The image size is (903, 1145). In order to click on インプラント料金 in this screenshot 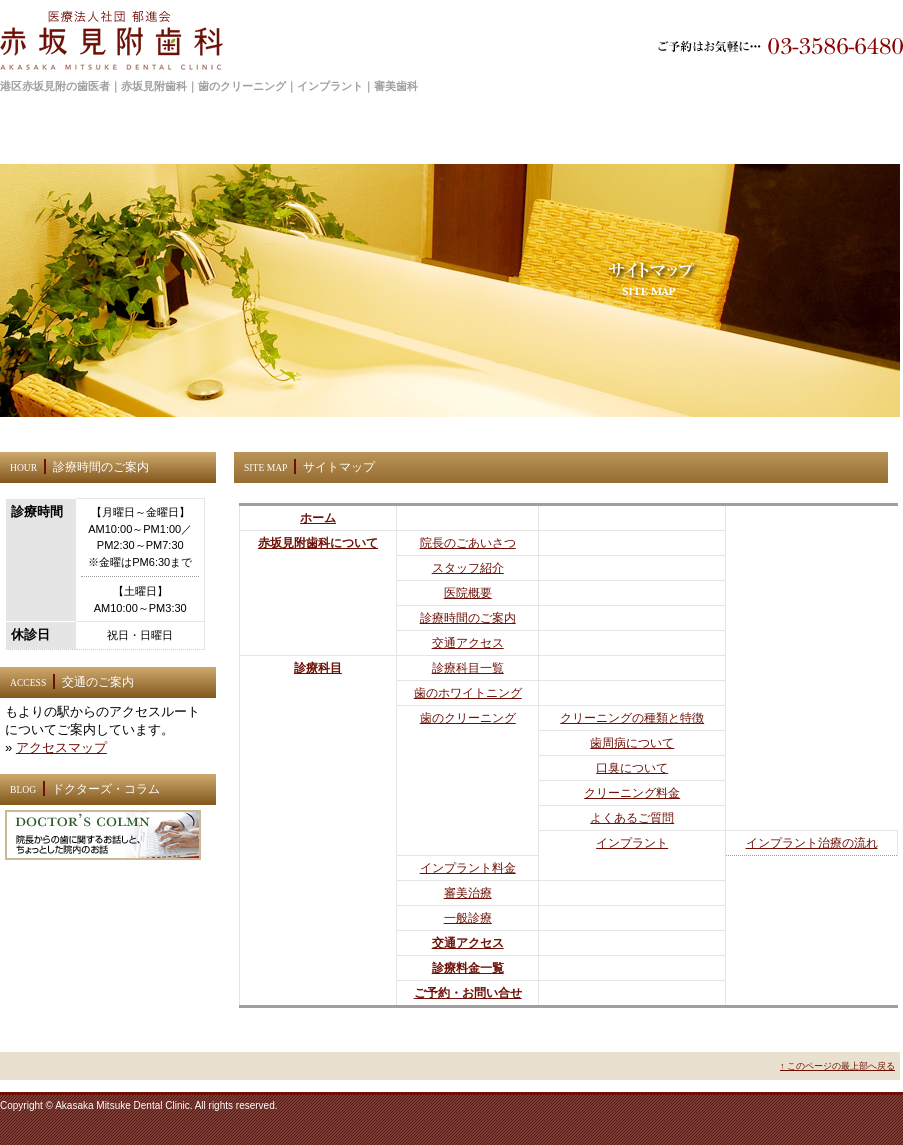, I will do `click(468, 868)`.